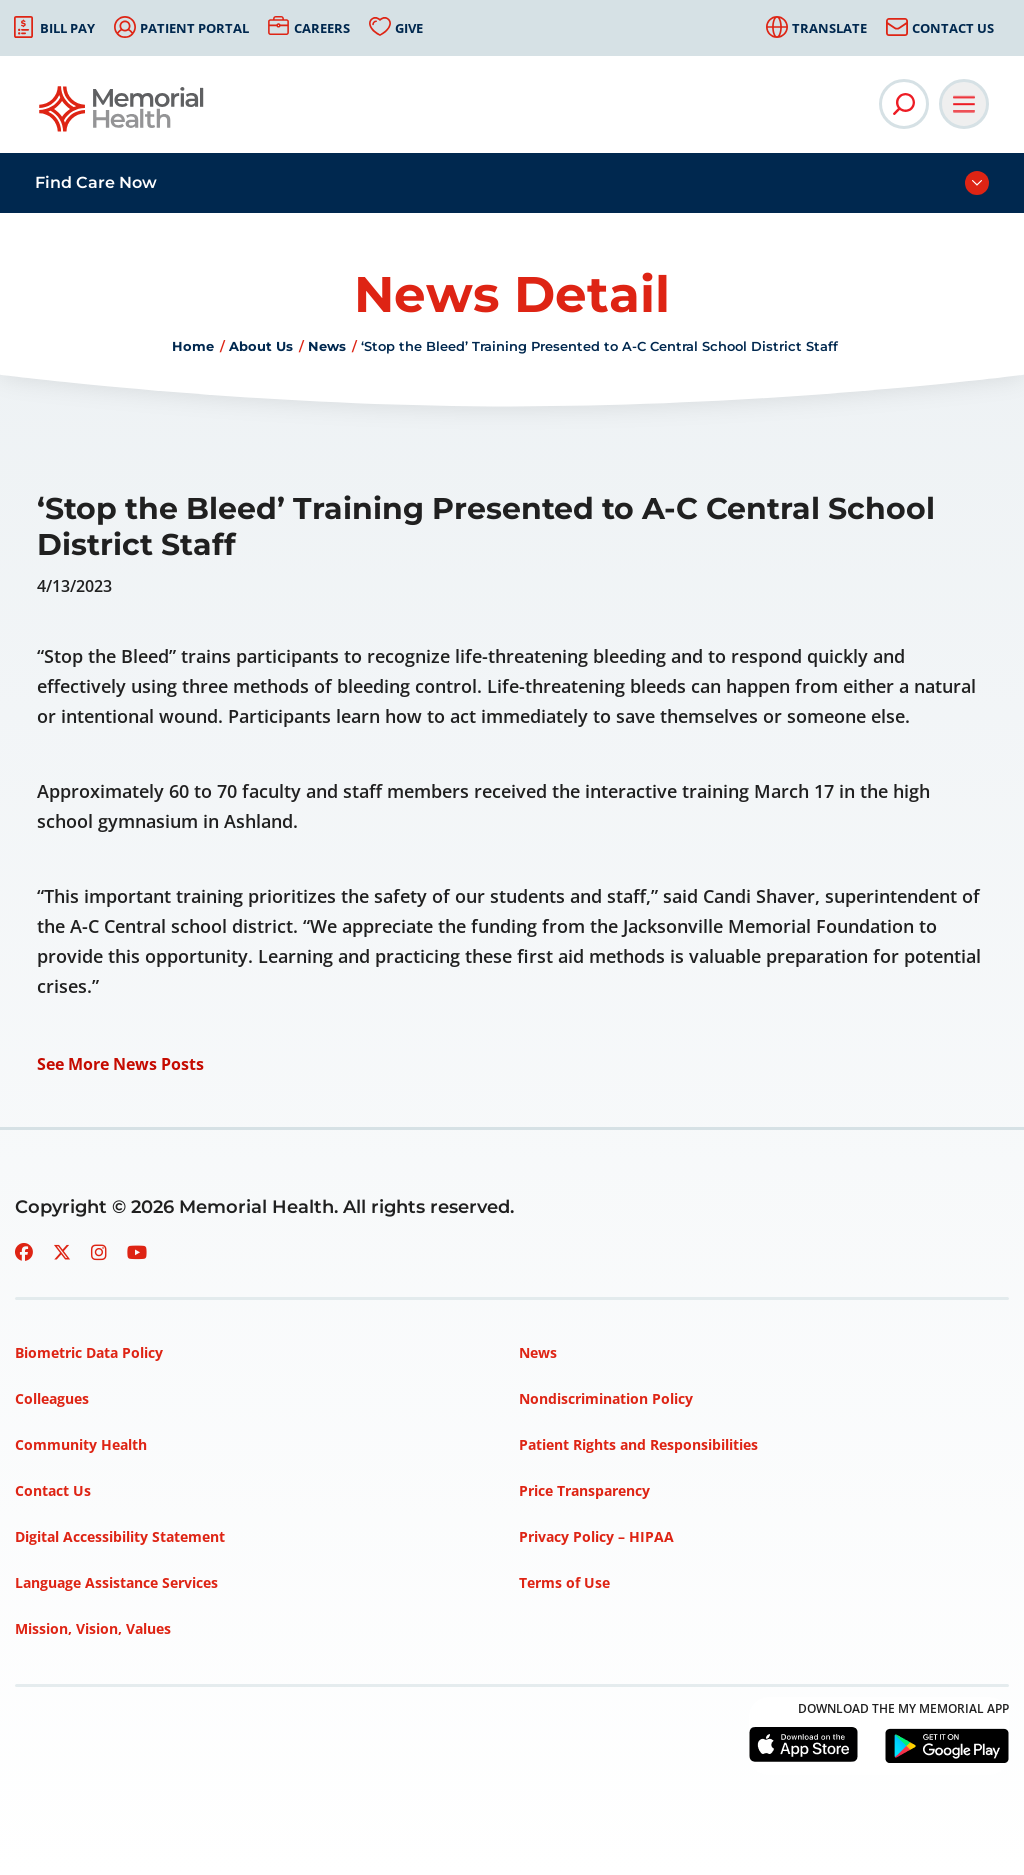  What do you see at coordinates (564, 1582) in the screenshot?
I see `Terms of Use` at bounding box center [564, 1582].